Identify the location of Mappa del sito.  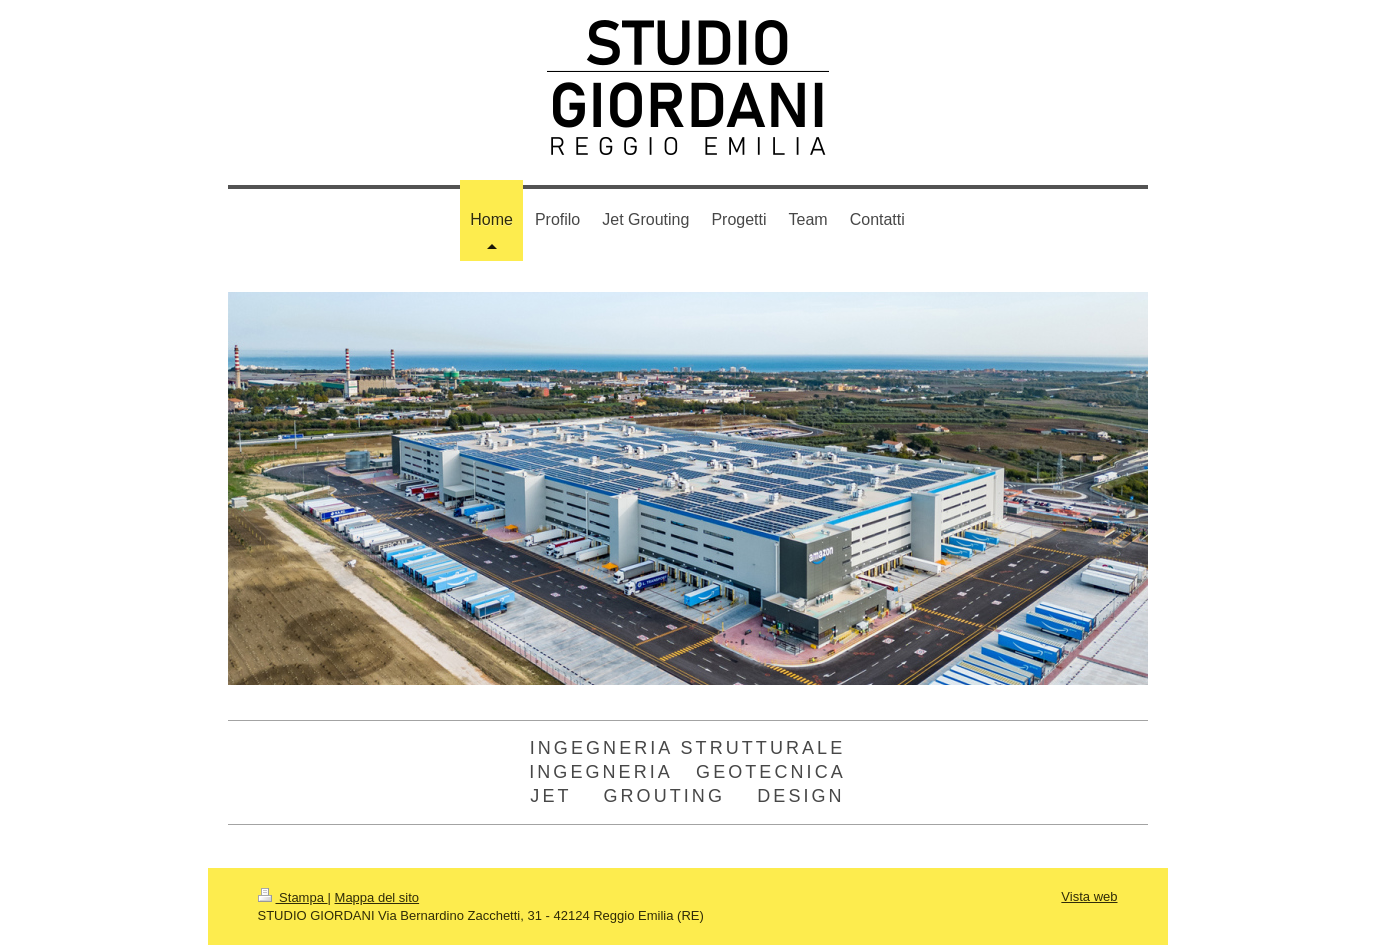
(377, 897).